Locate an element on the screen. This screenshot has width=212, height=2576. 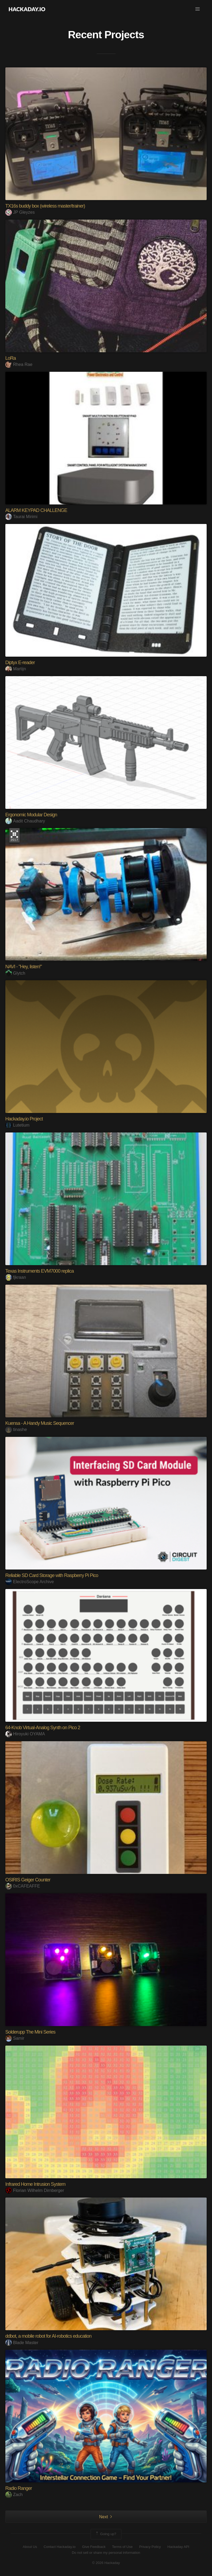
Going up? is located at coordinates (105, 2534).